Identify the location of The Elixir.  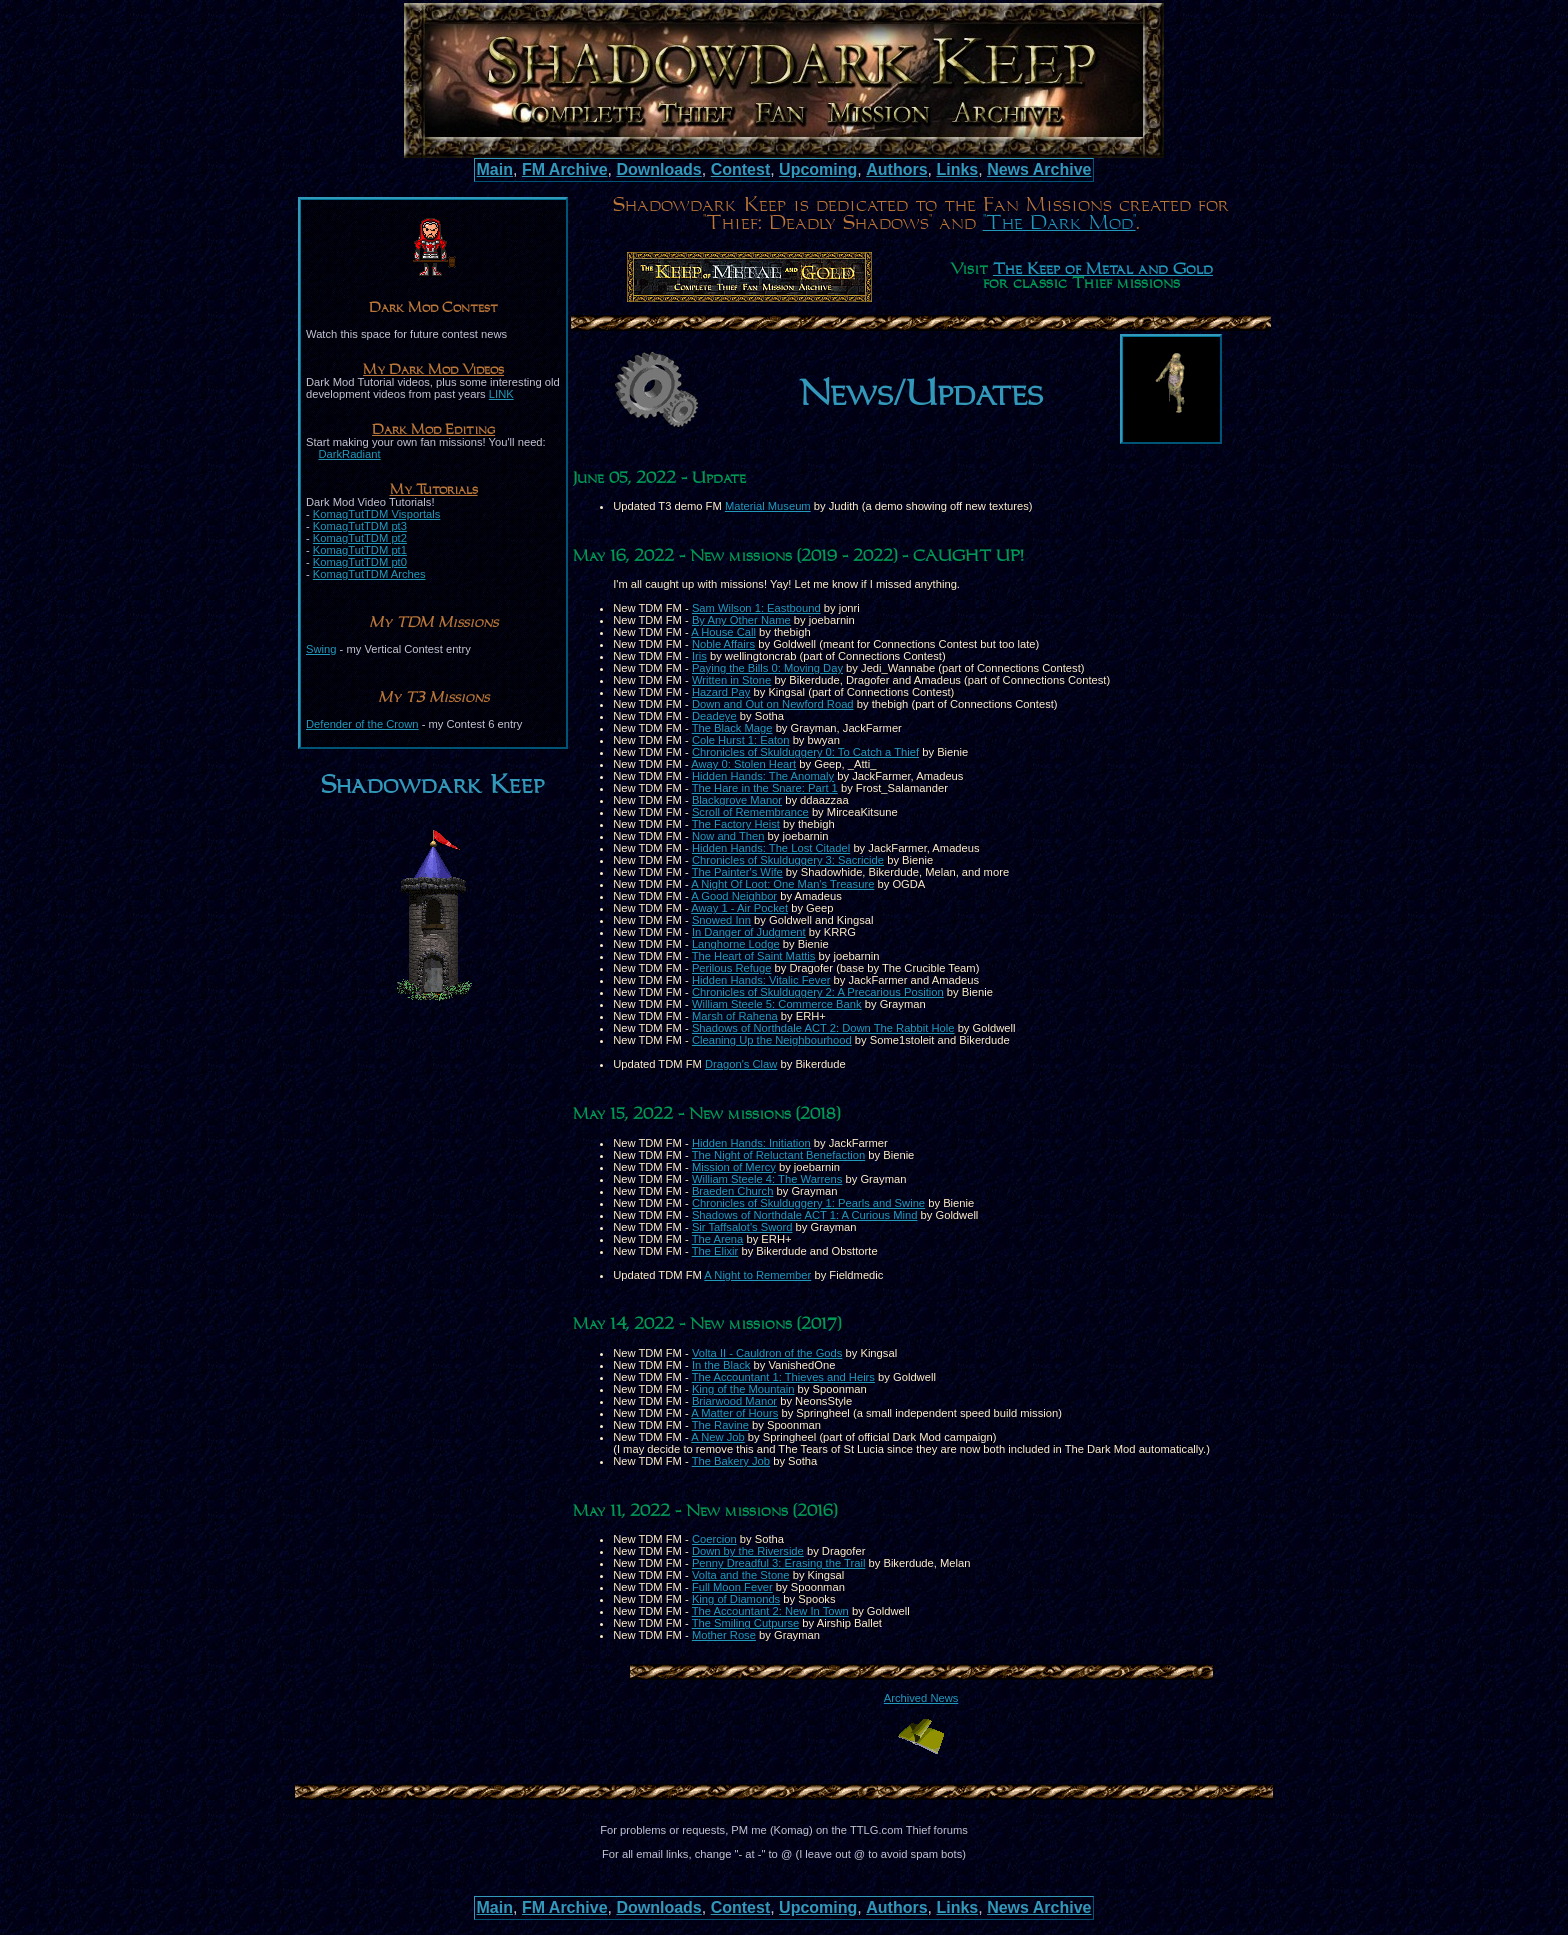
(715, 1251).